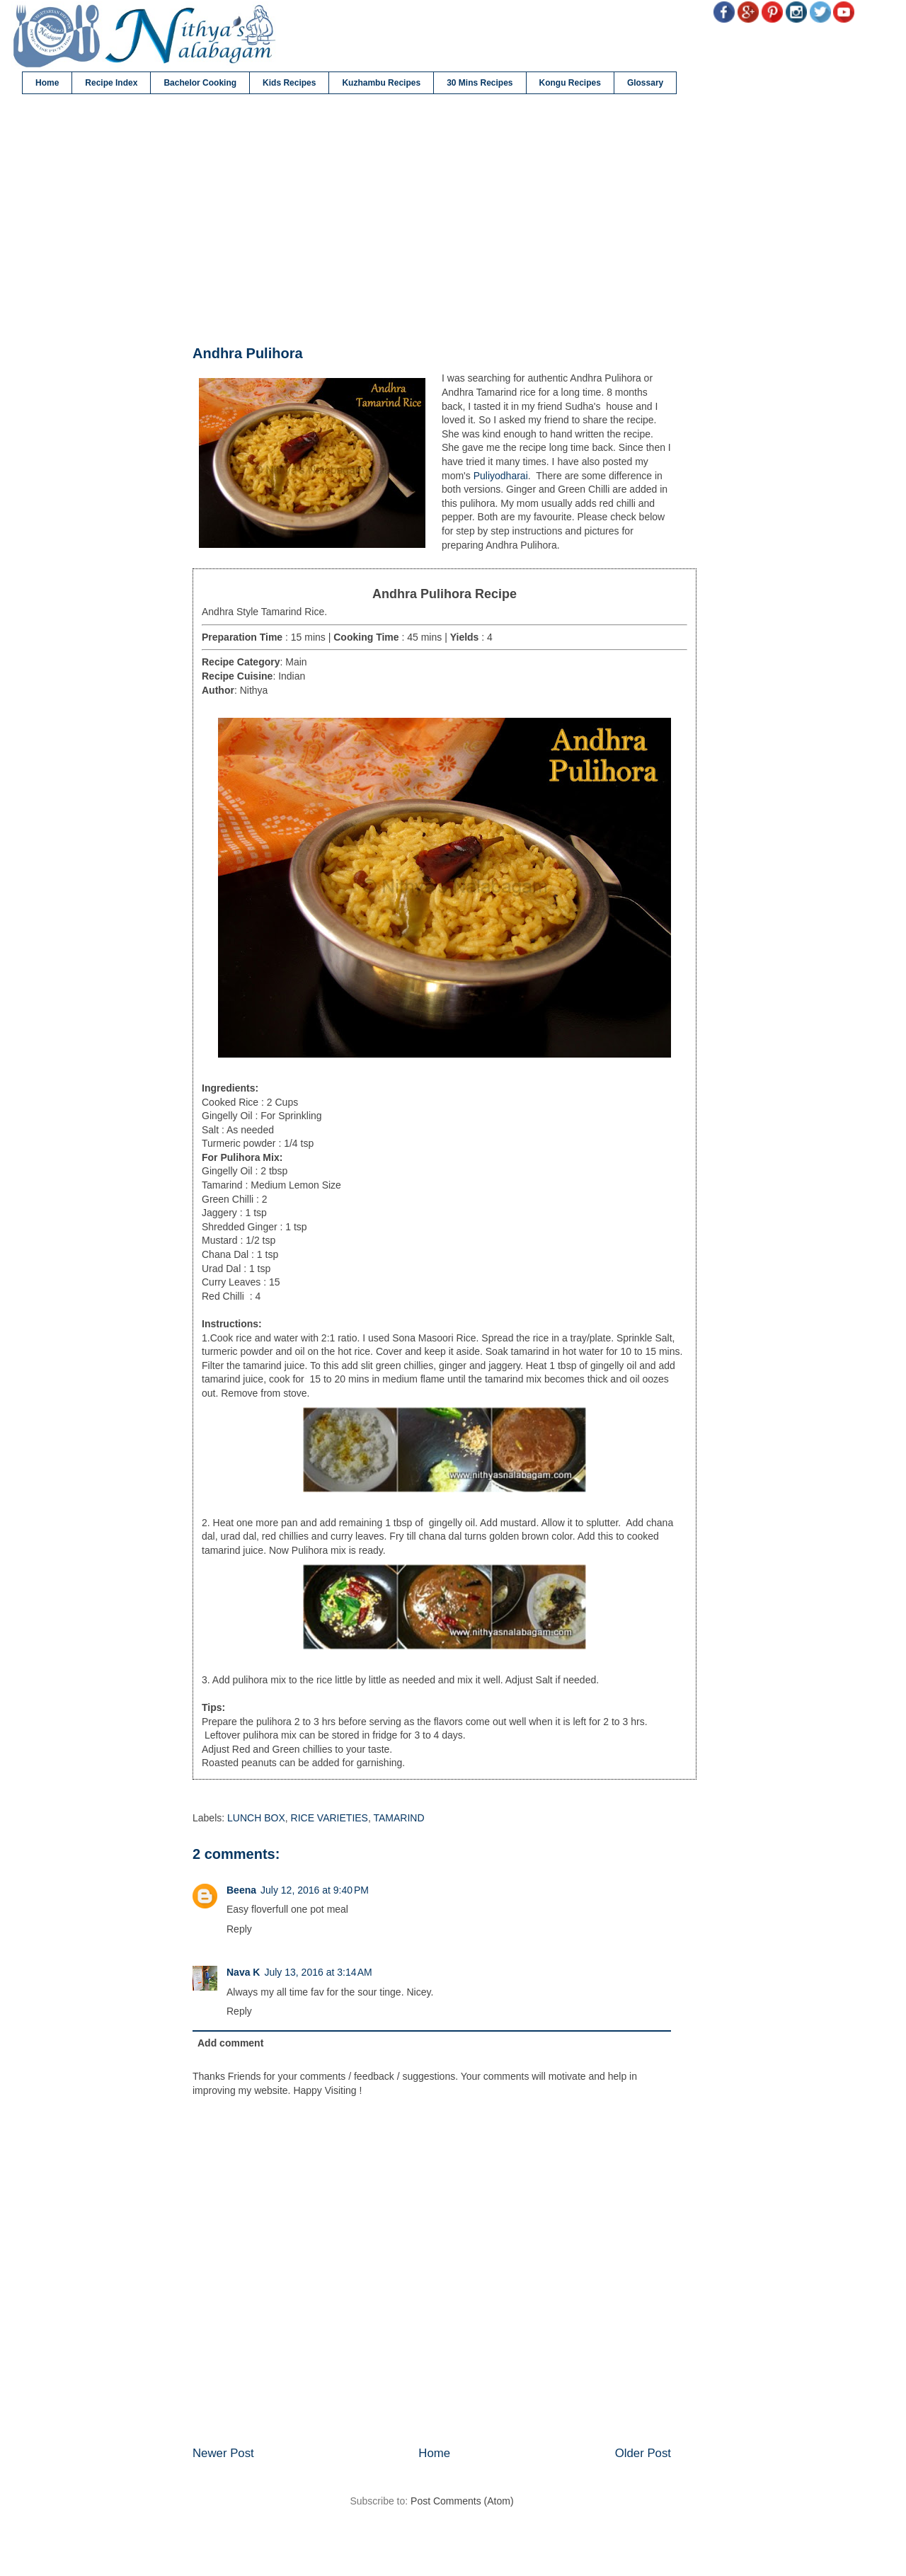 The width and height of the screenshot is (906, 2576). I want to click on Post Comments (Atom), so click(462, 2501).